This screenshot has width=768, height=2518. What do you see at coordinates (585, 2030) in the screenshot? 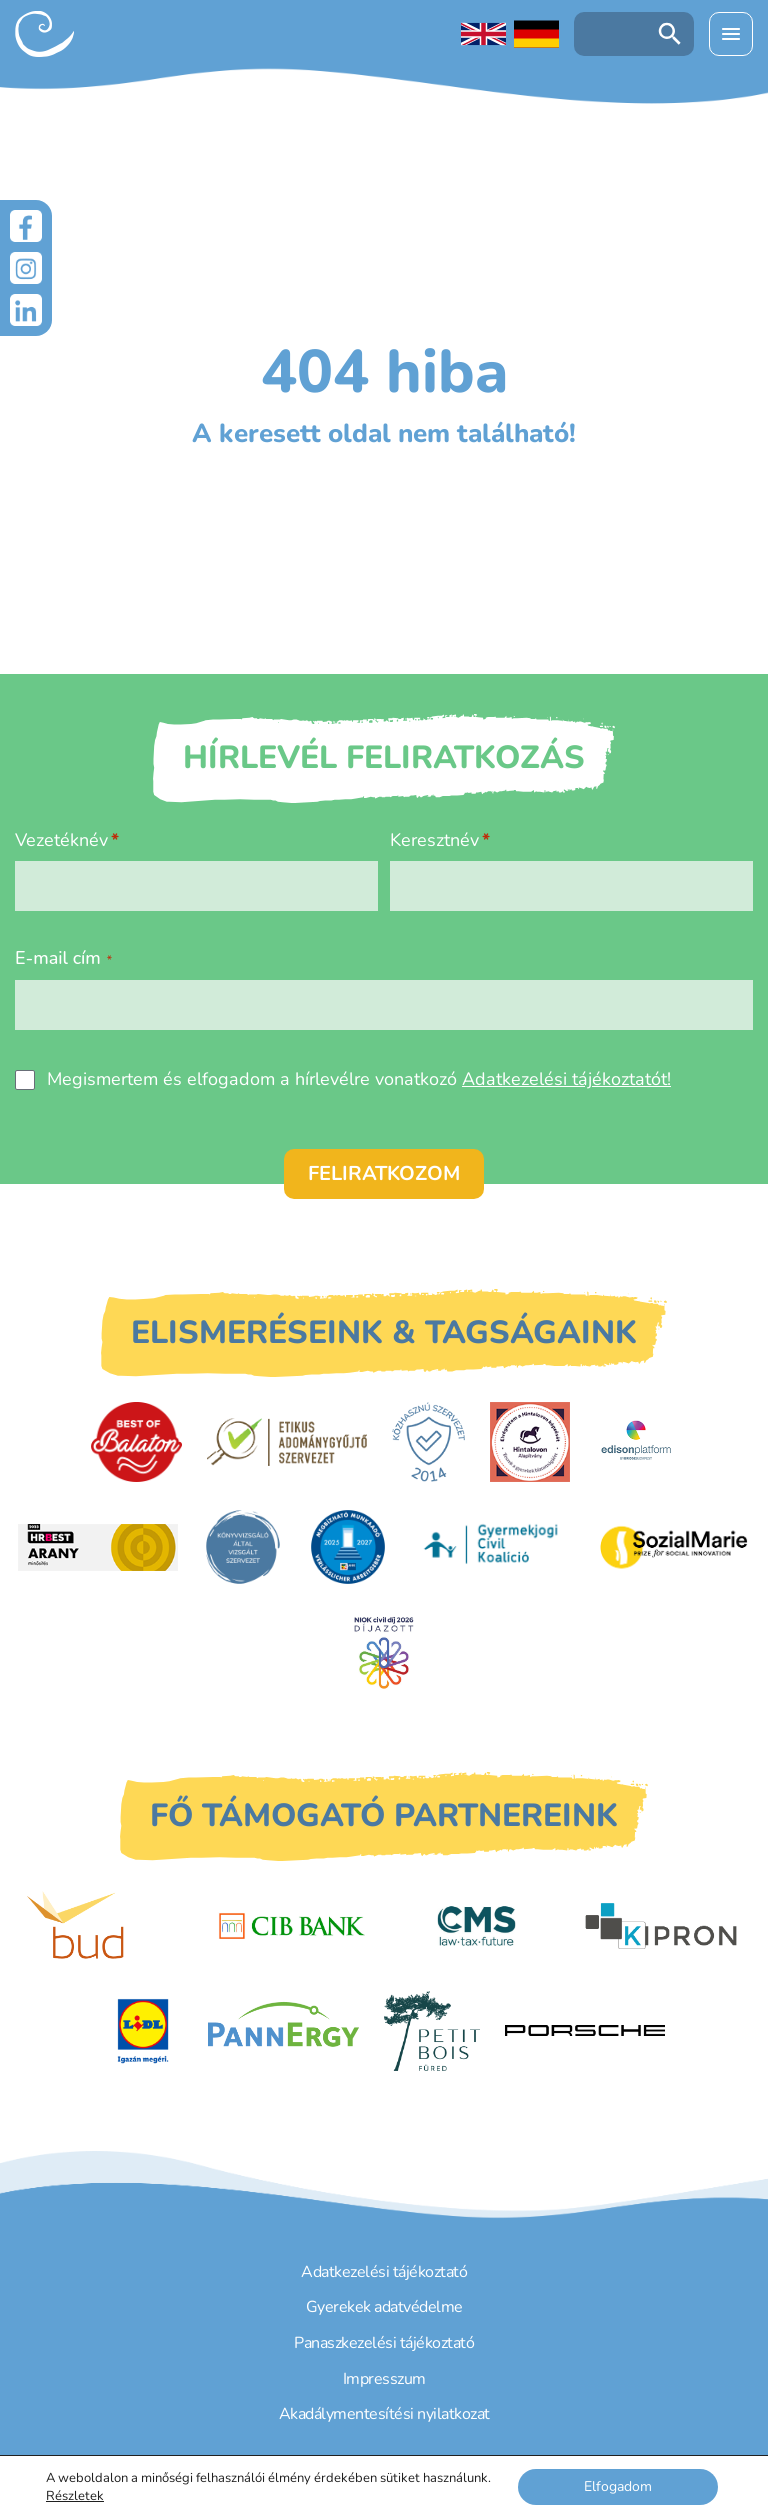
I see `[Porsche Centrum Budapest]` at bounding box center [585, 2030].